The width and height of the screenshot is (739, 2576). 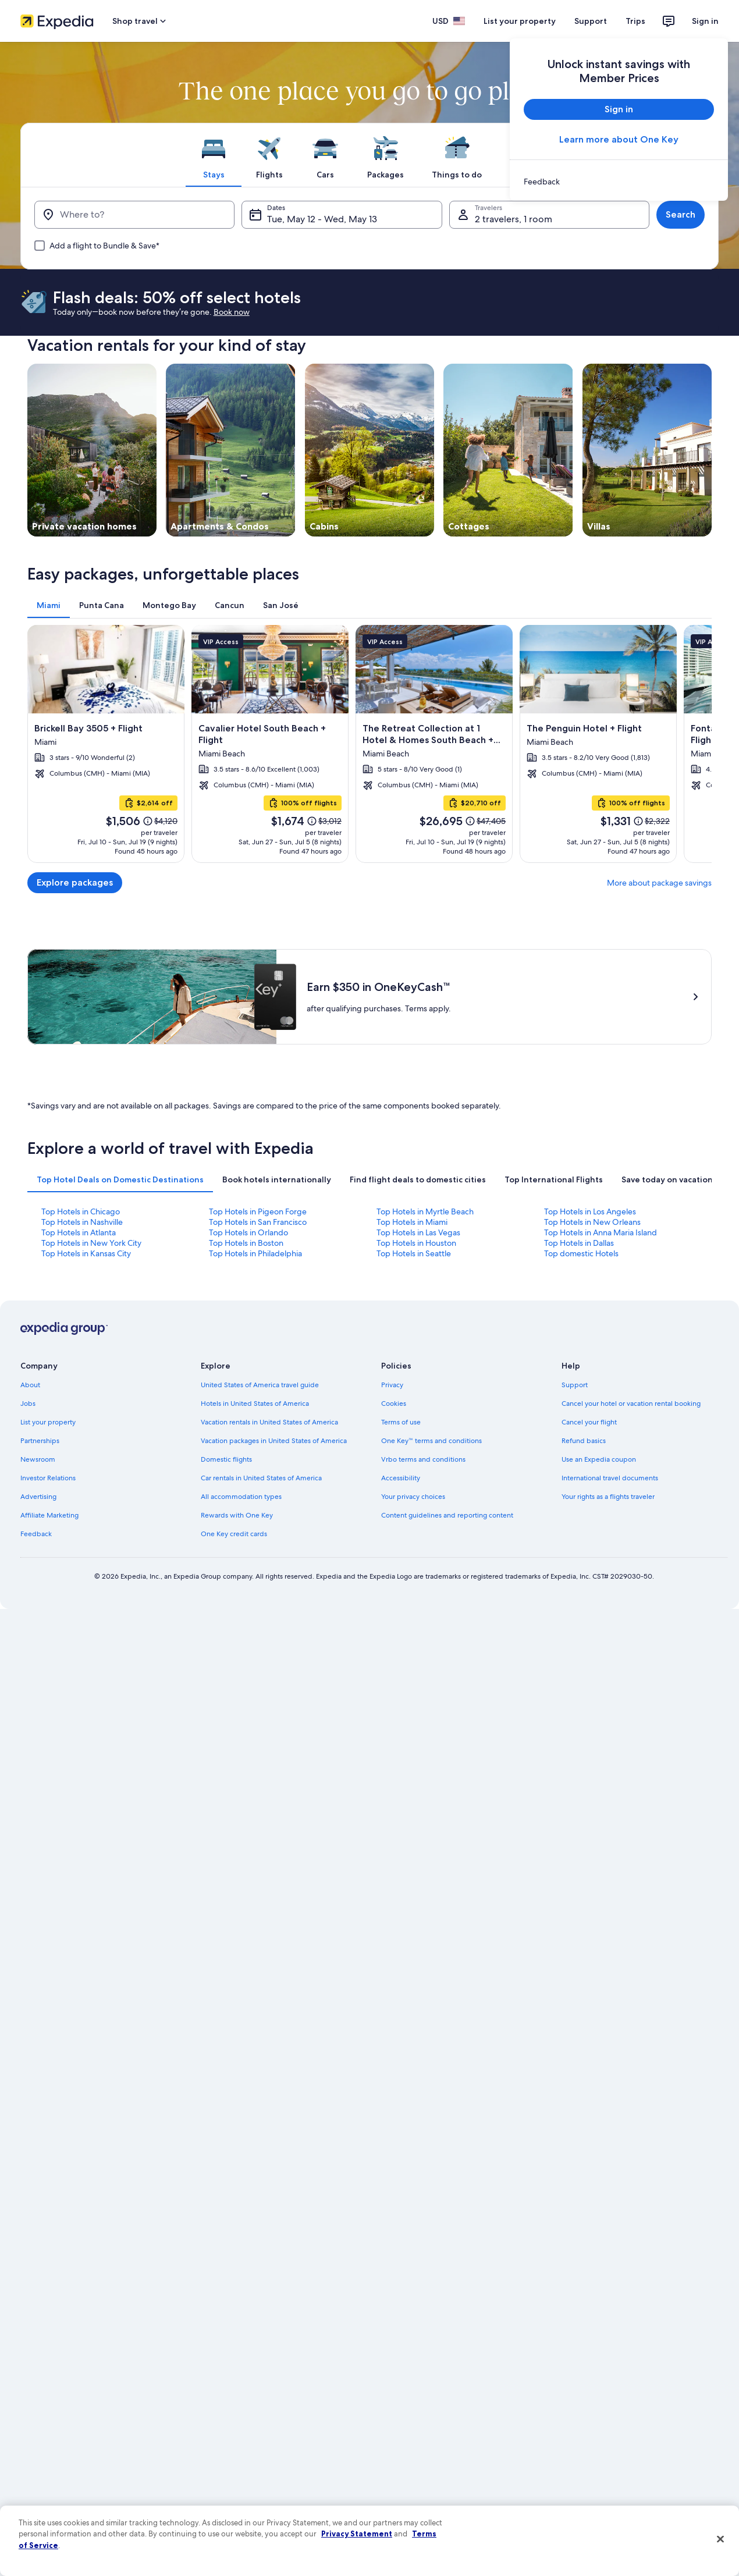 What do you see at coordinates (590, 1211) in the screenshot?
I see `Top Hotels in Los Angeles [link]` at bounding box center [590, 1211].